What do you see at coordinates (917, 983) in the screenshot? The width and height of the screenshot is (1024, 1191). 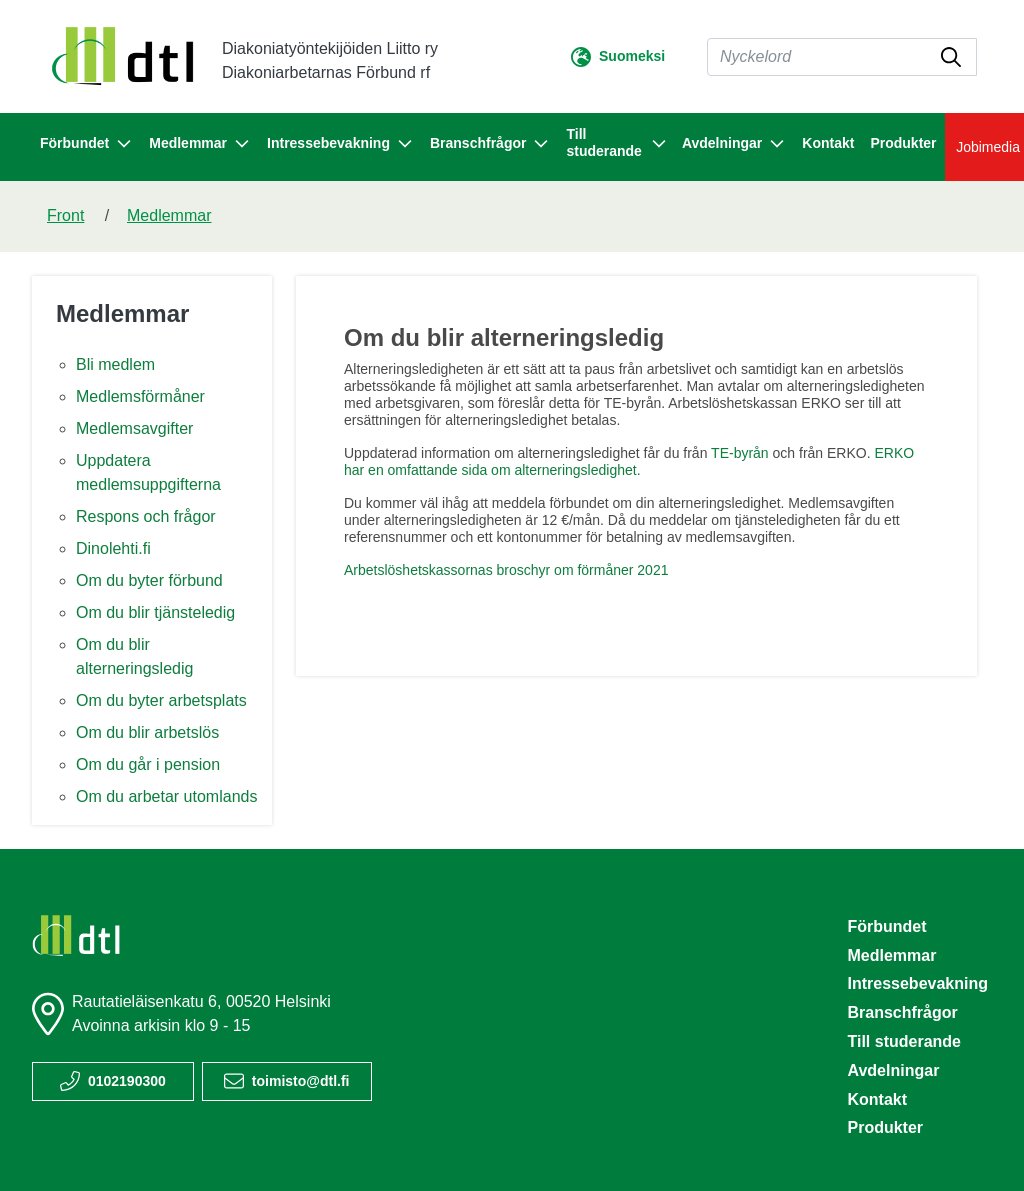 I see `Intressebevakning` at bounding box center [917, 983].